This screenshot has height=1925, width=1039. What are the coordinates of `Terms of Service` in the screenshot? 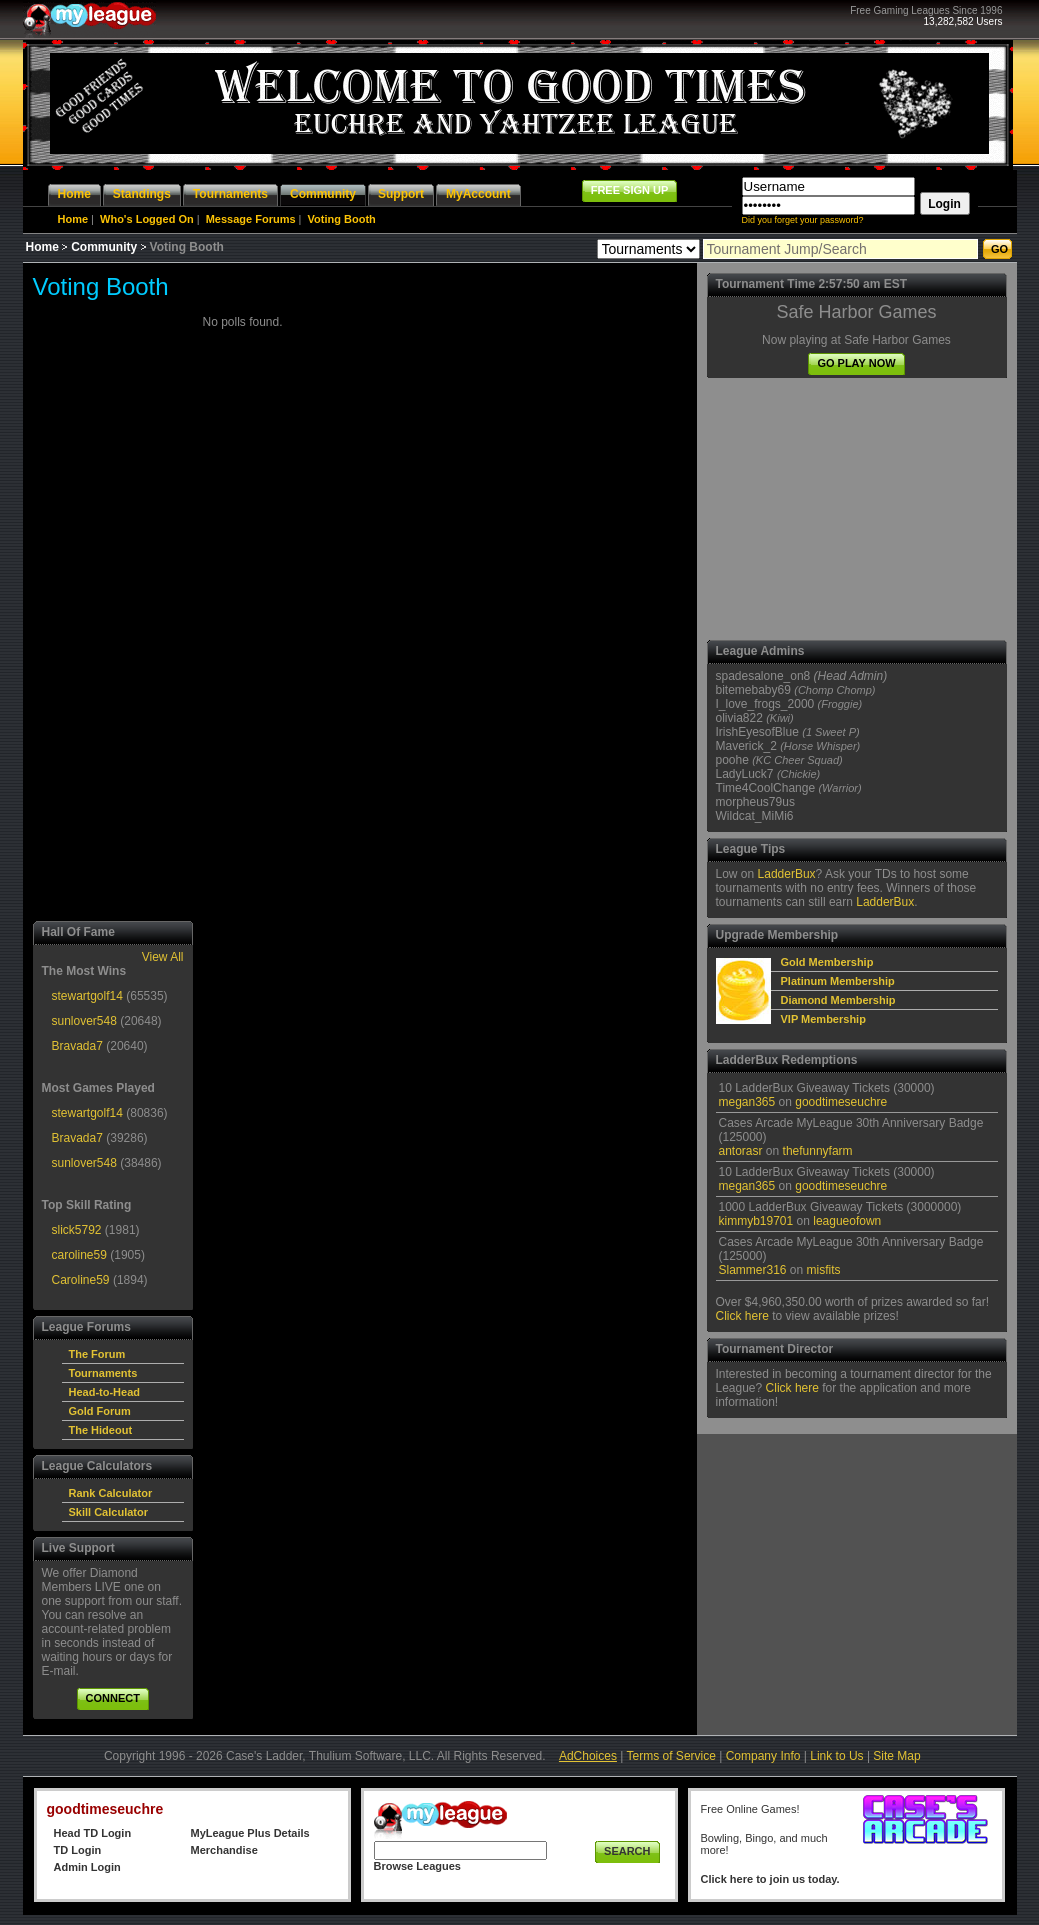 It's located at (671, 1756).